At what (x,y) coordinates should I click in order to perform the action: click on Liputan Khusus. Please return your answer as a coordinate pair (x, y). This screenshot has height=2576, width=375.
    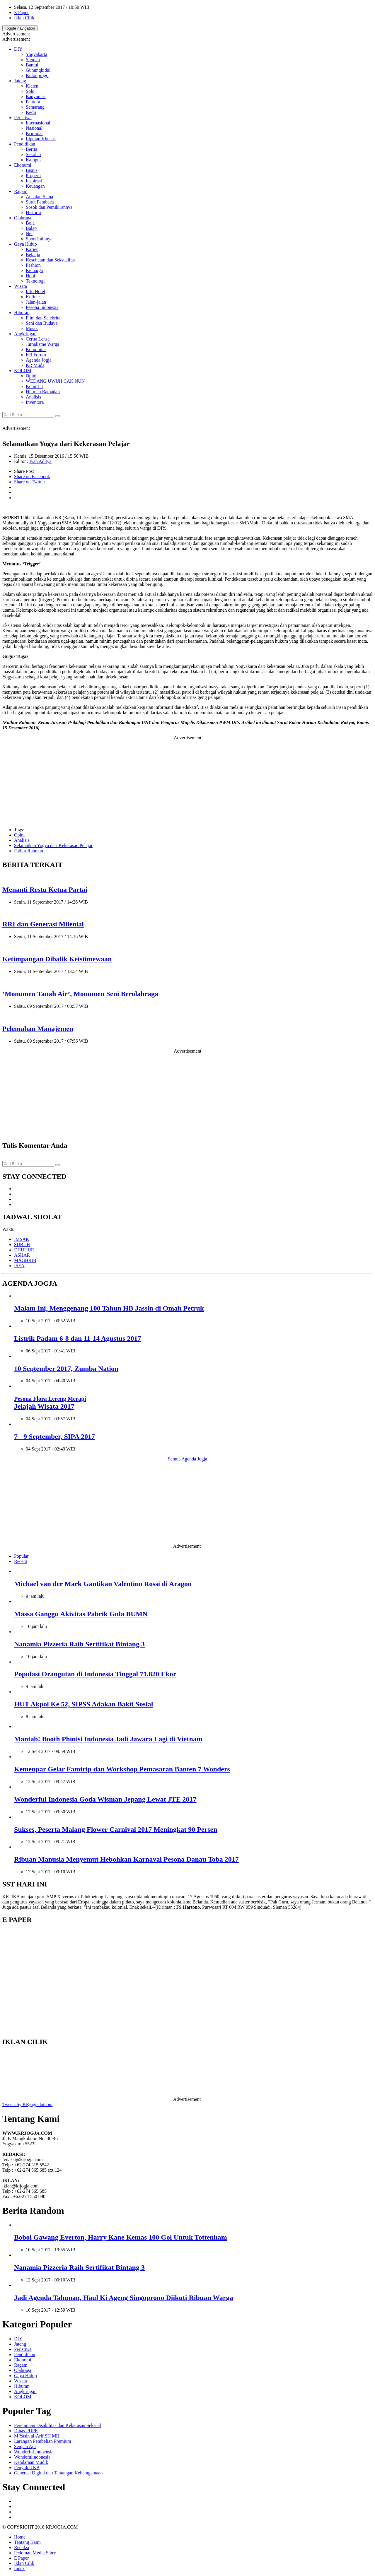
    Looking at the image, I should click on (41, 138).